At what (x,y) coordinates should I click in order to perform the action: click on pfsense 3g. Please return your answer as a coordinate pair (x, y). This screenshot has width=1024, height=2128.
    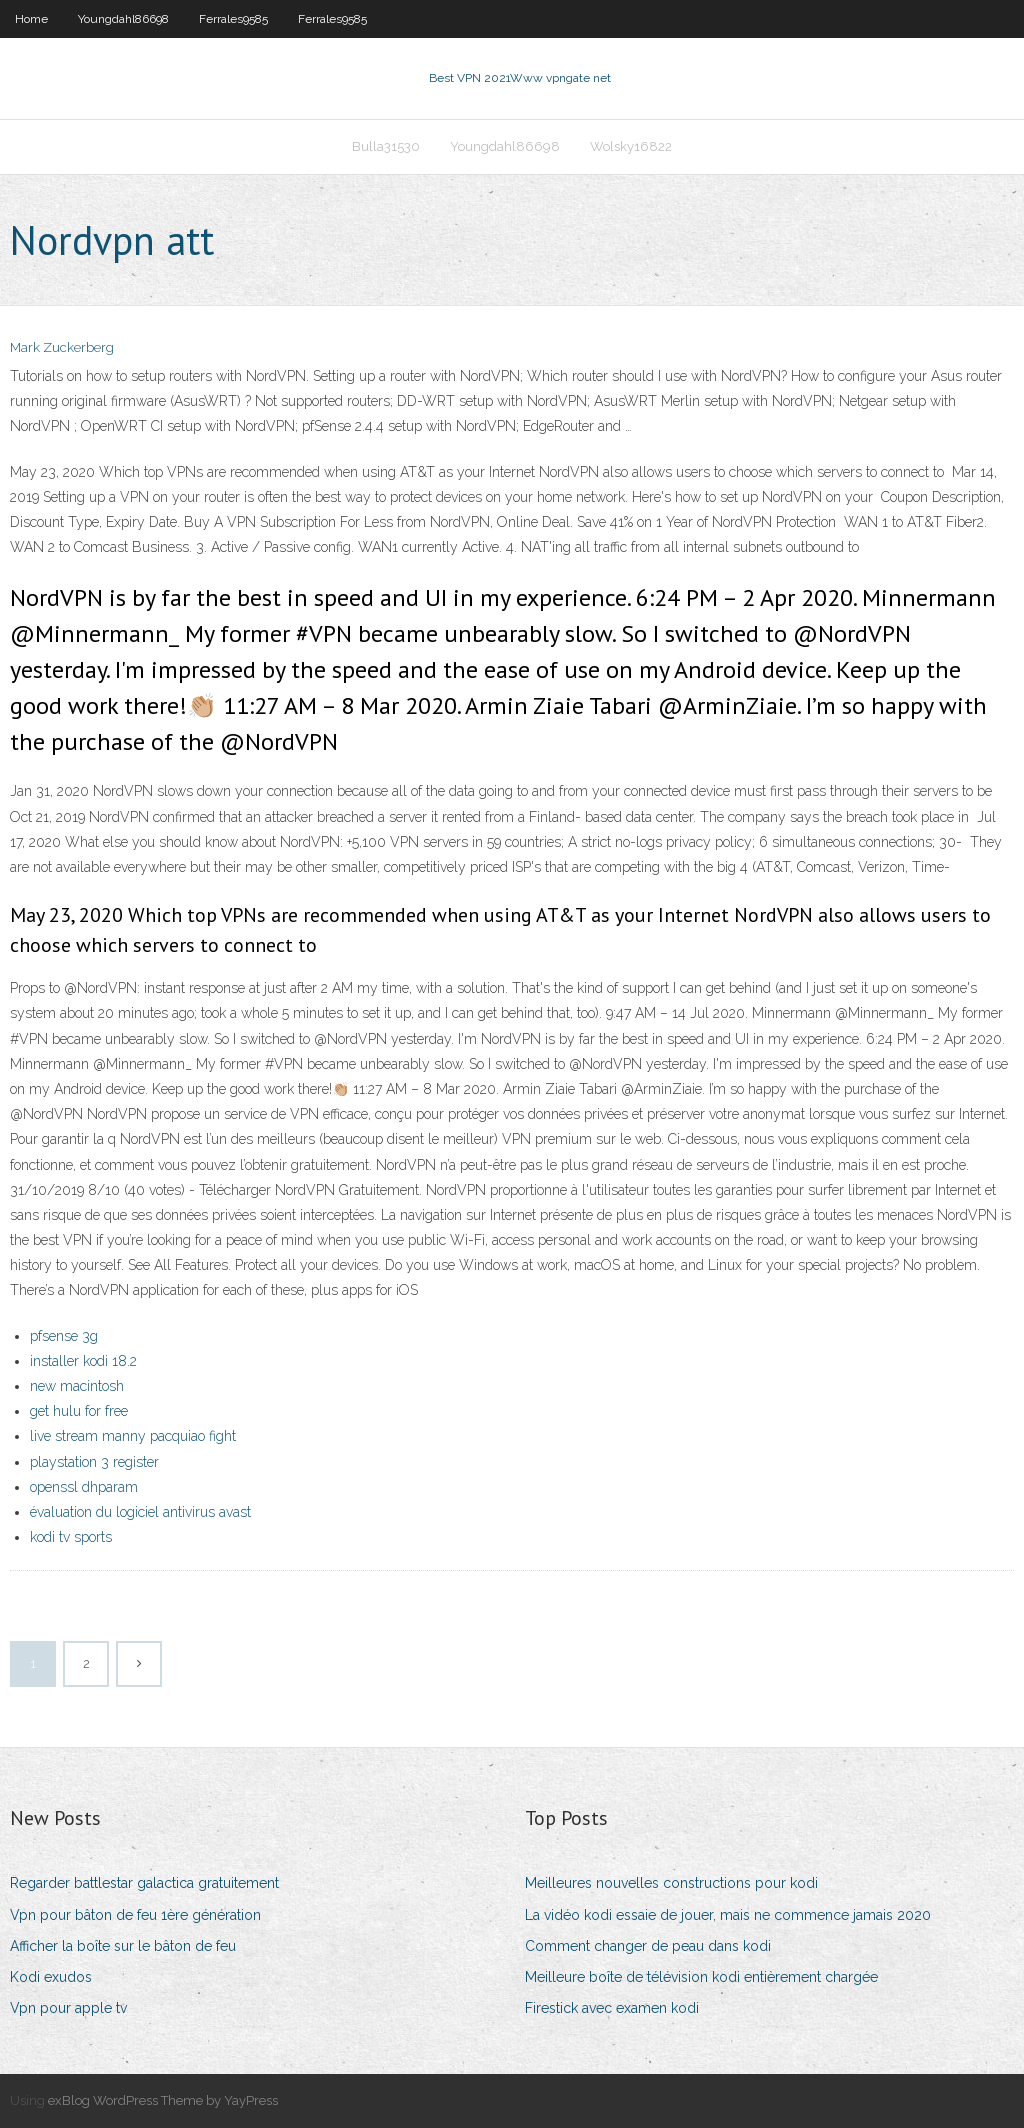
    Looking at the image, I should click on (64, 1336).